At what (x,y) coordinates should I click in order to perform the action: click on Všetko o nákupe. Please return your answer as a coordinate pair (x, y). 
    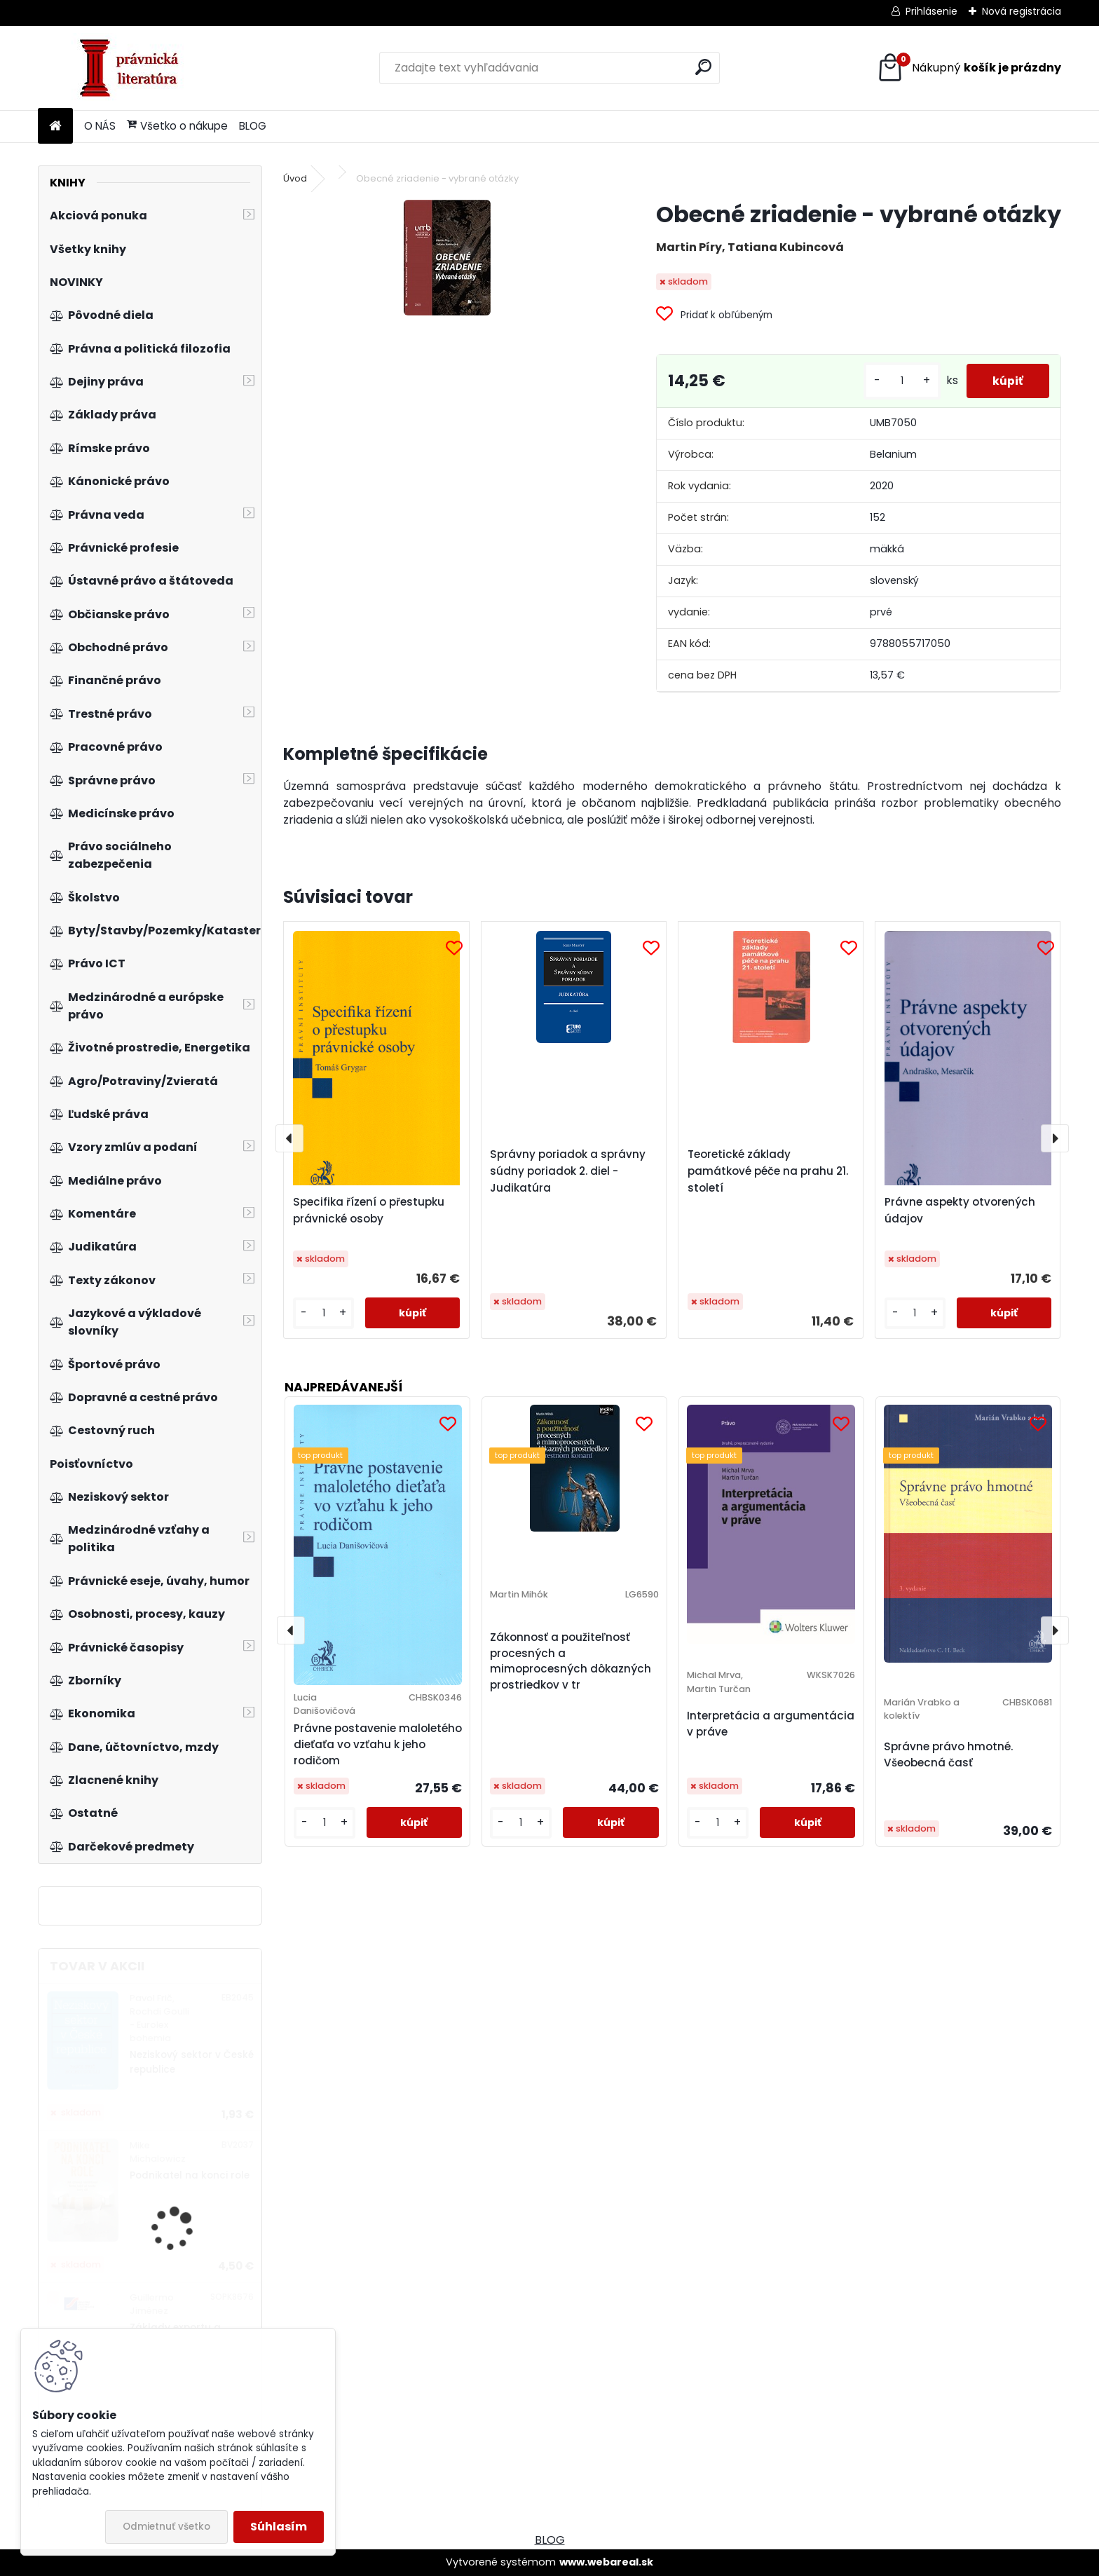
    Looking at the image, I should click on (177, 125).